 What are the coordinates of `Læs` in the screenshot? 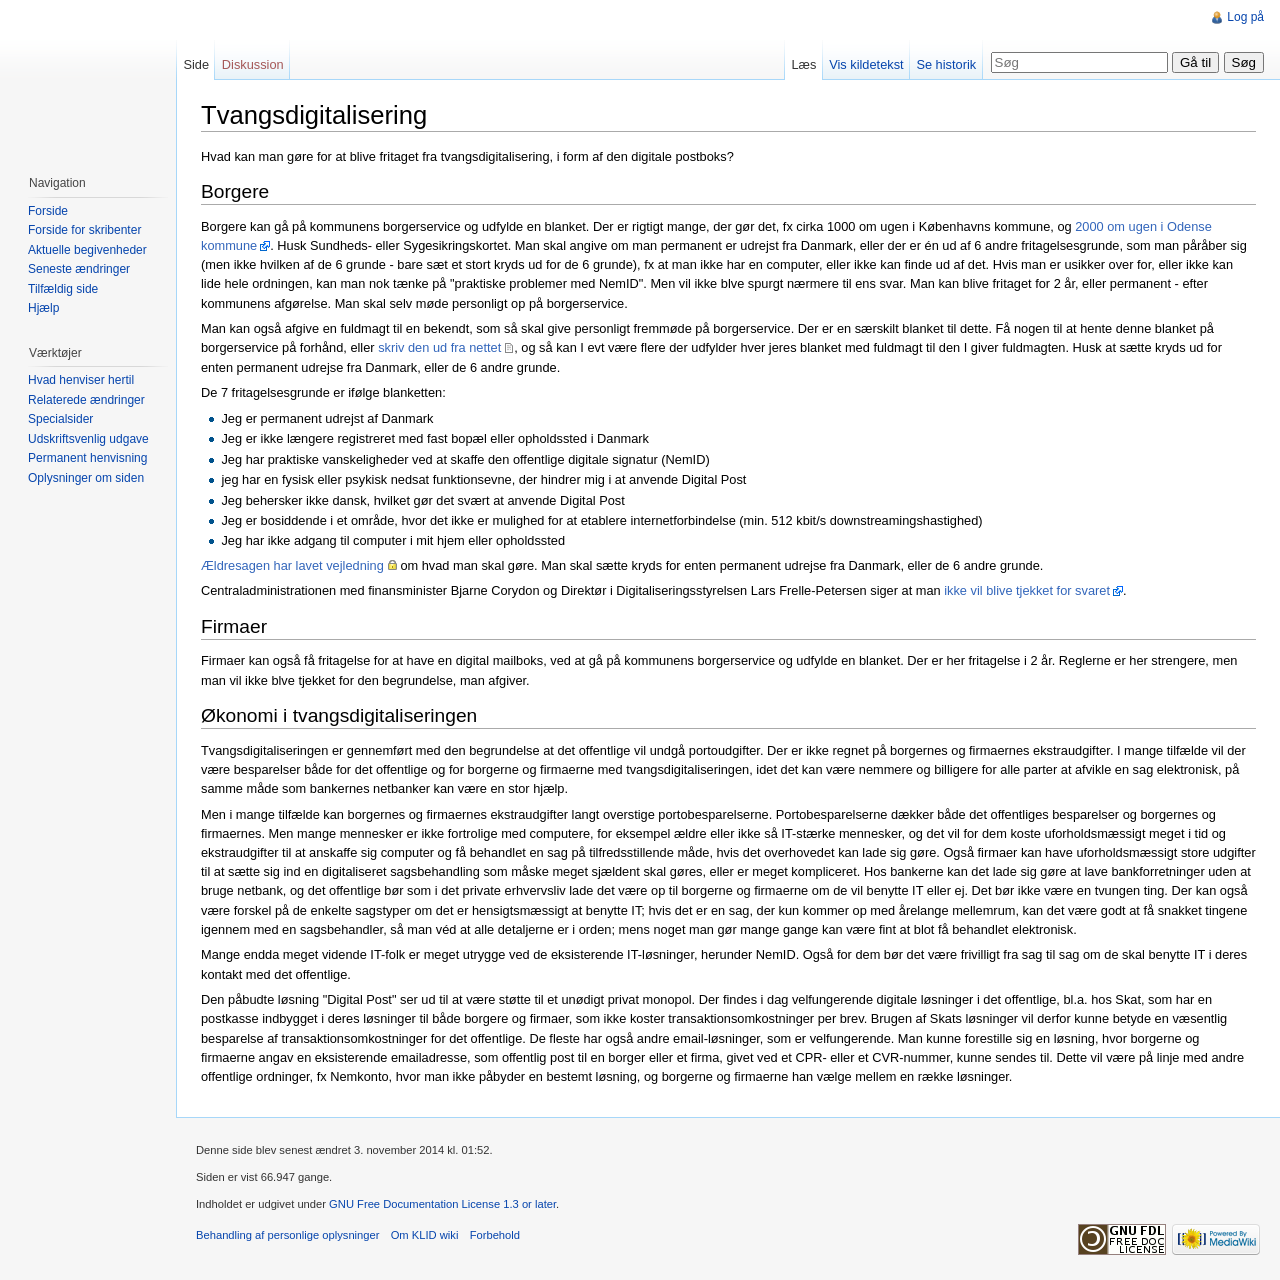 It's located at (803, 64).